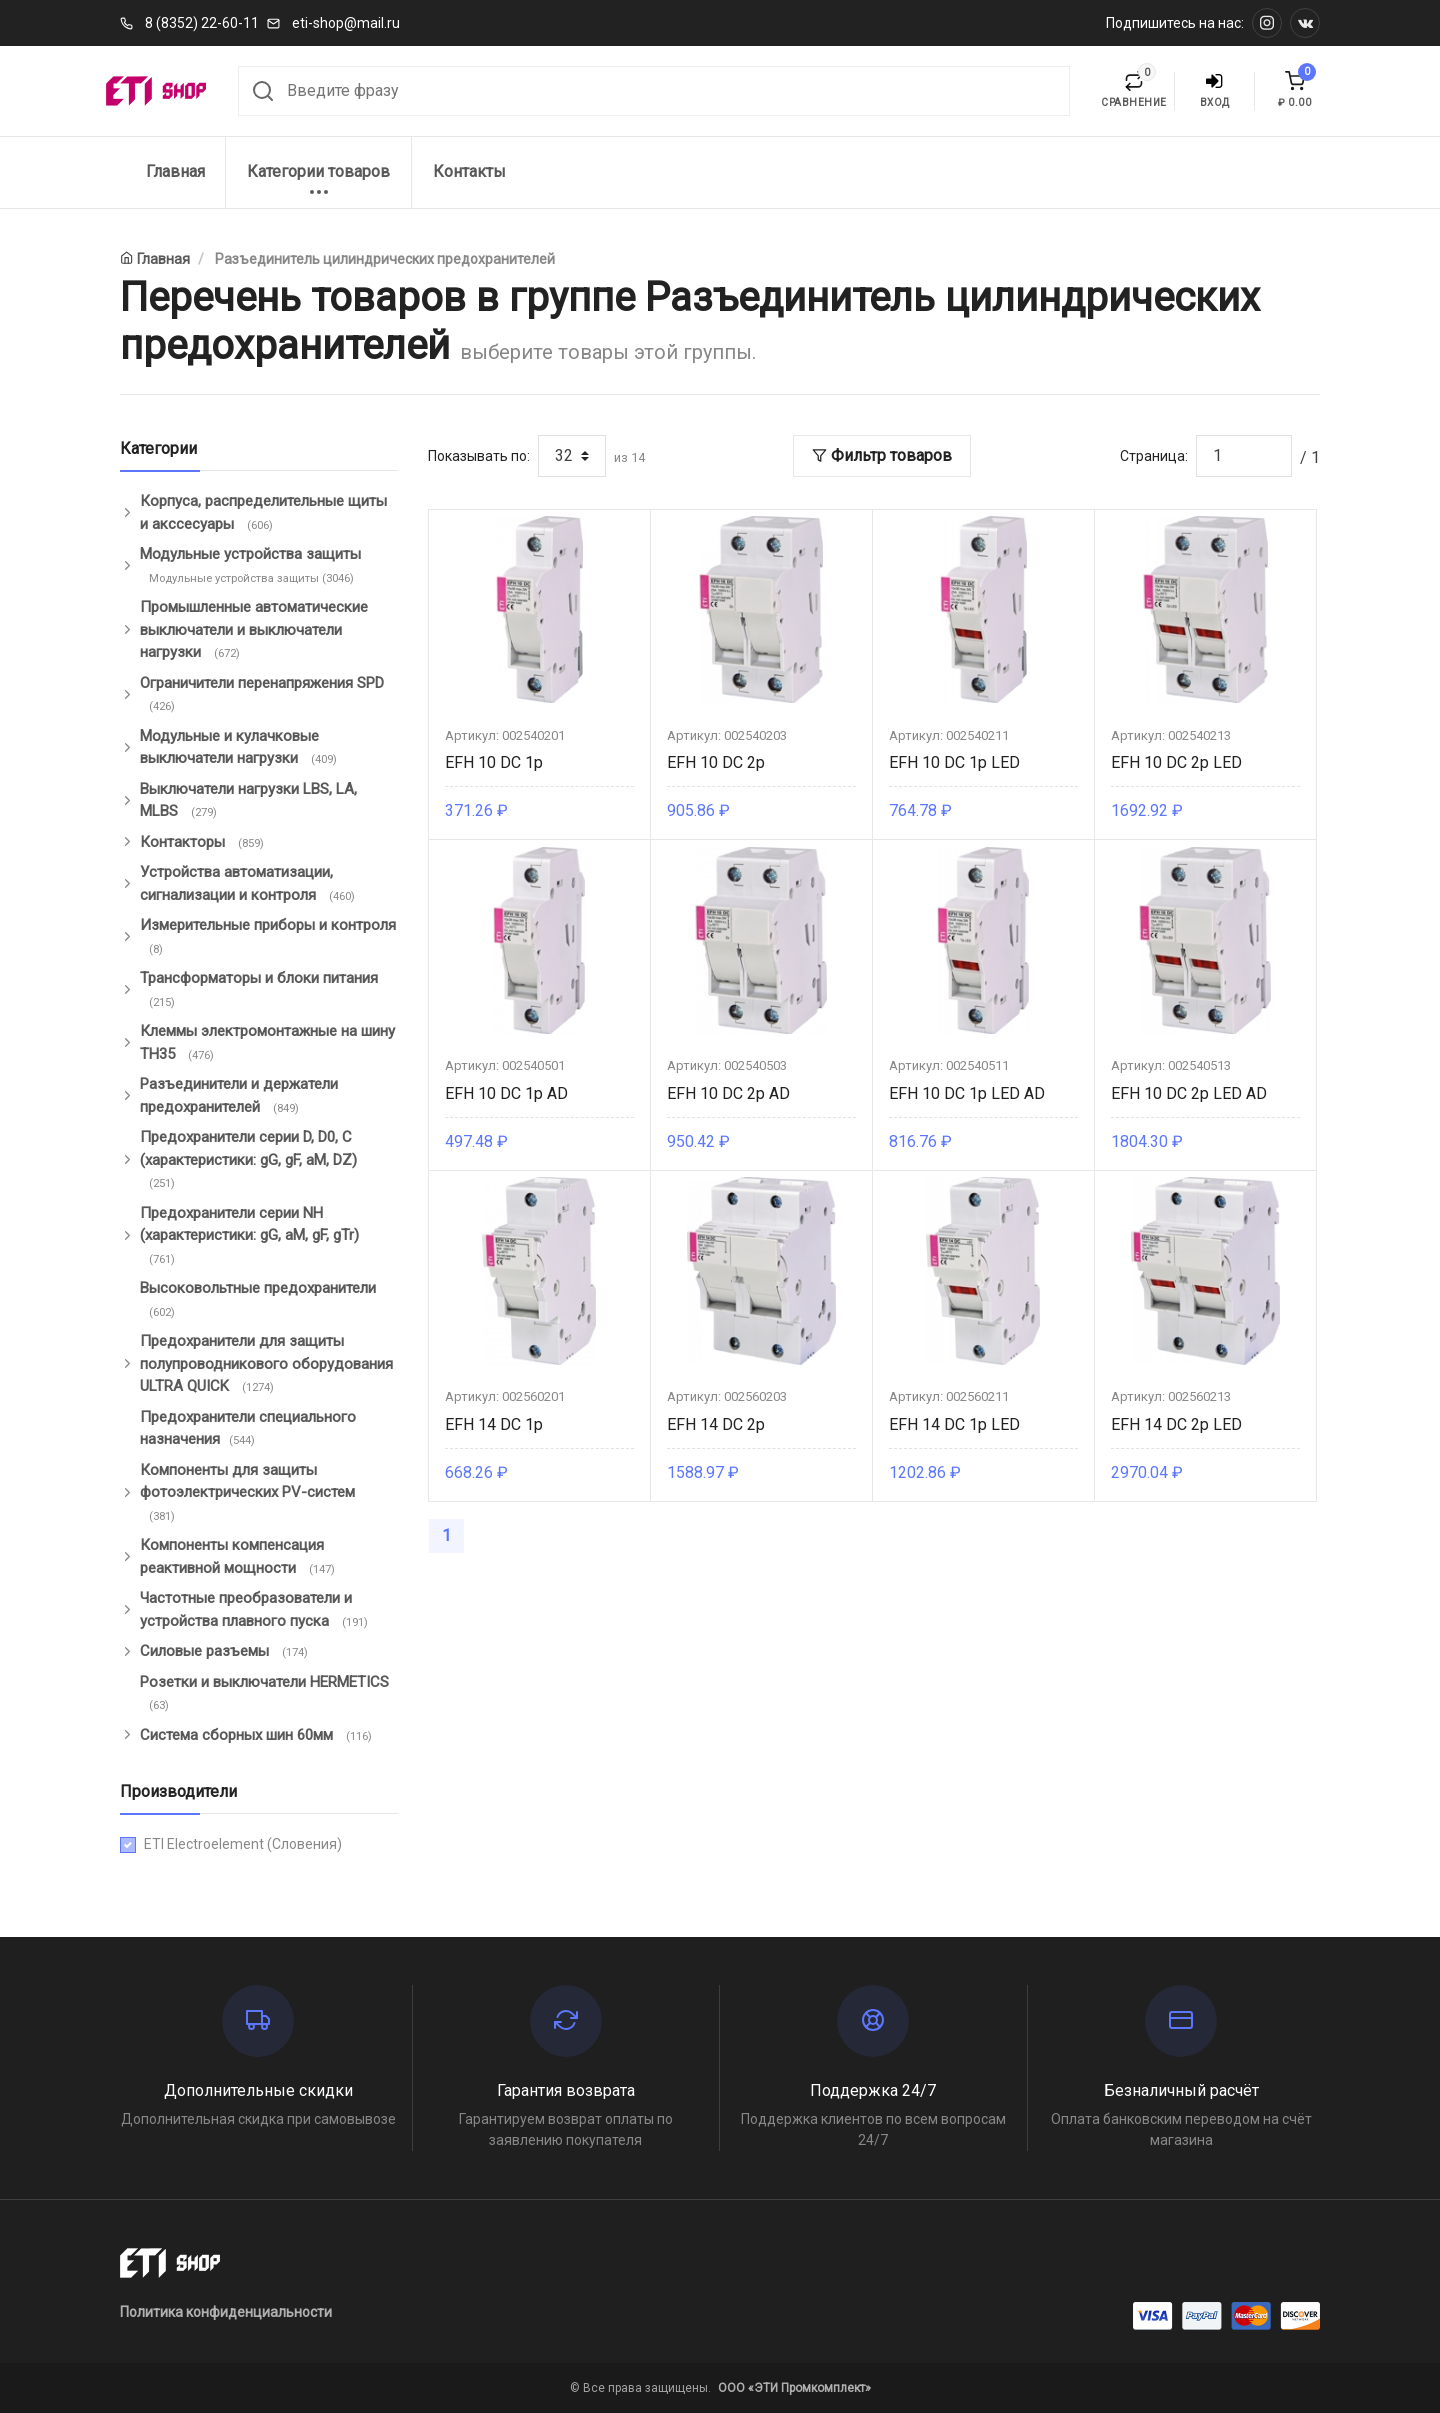 The height and width of the screenshot is (2413, 1440). Describe the element at coordinates (263, 513) in the screenshot. I see `Корпуса, распределительные щиты и акссесуары` at that location.